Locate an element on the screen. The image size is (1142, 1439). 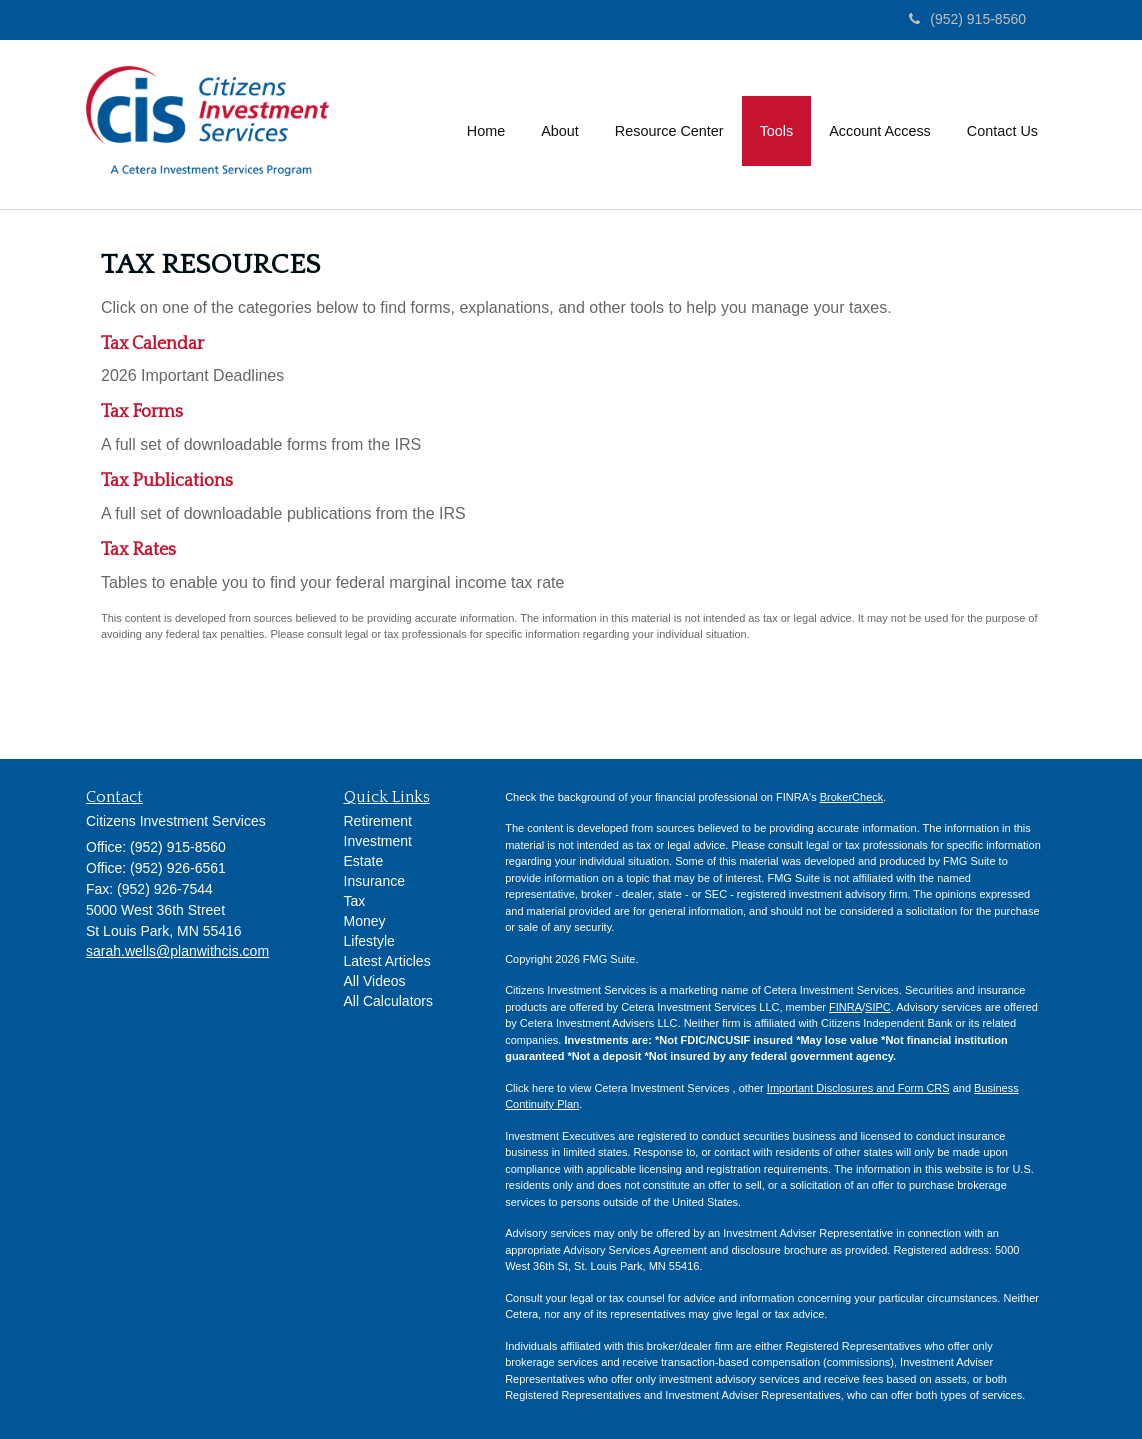
Tax Publications is located at coordinates (167, 481).